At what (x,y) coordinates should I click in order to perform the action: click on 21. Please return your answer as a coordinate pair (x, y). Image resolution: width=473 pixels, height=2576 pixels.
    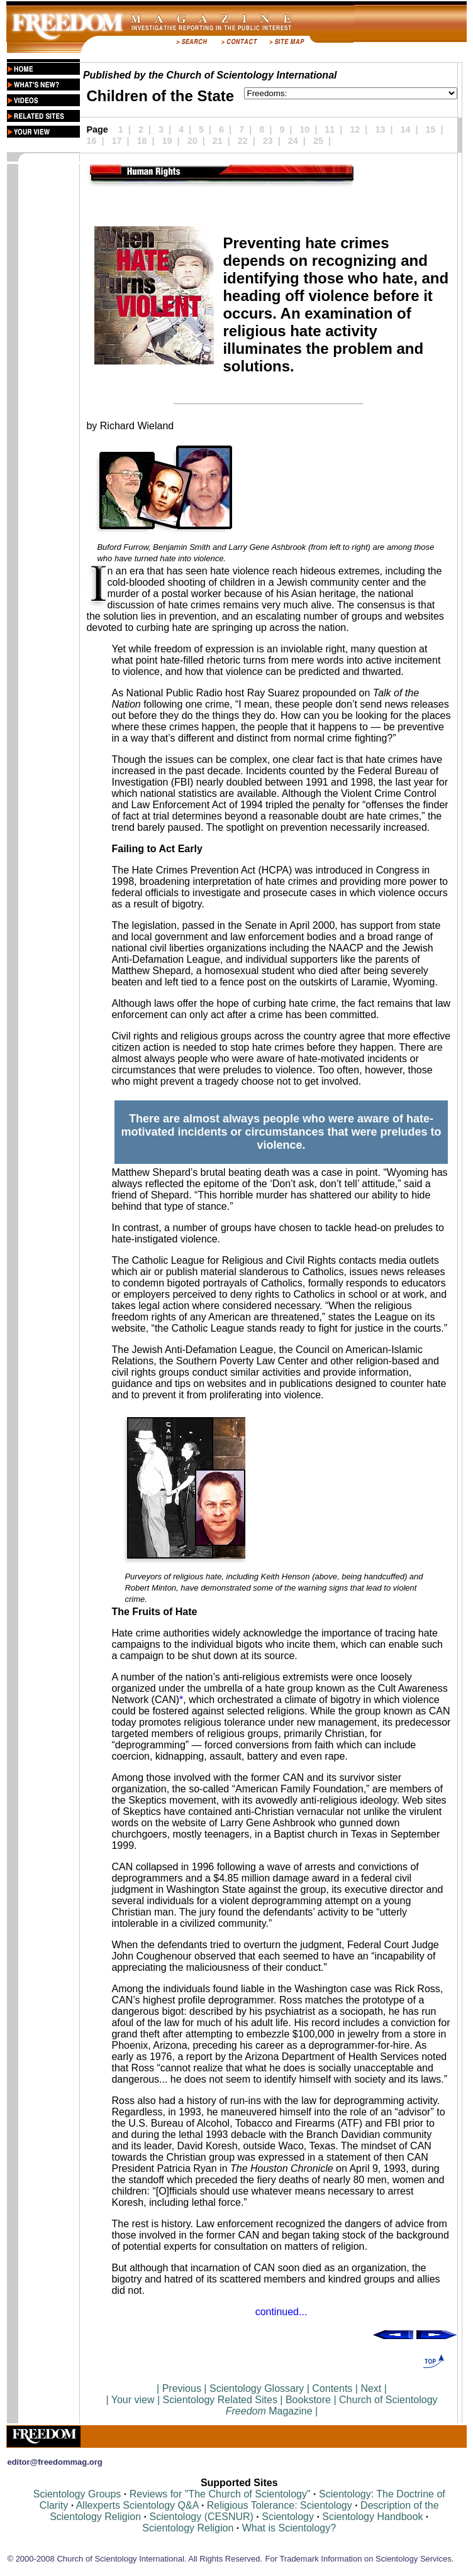
    Looking at the image, I should click on (218, 141).